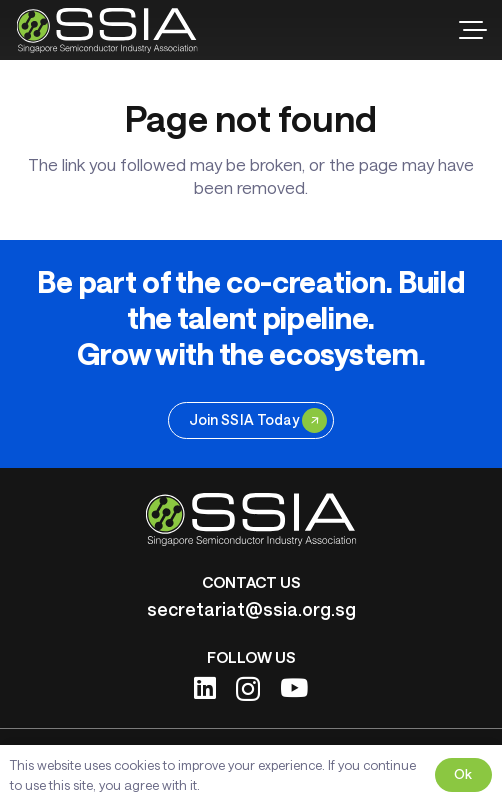 The height and width of the screenshot is (805, 502). Describe the element at coordinates (472, 30) in the screenshot. I see `[button]` at that location.